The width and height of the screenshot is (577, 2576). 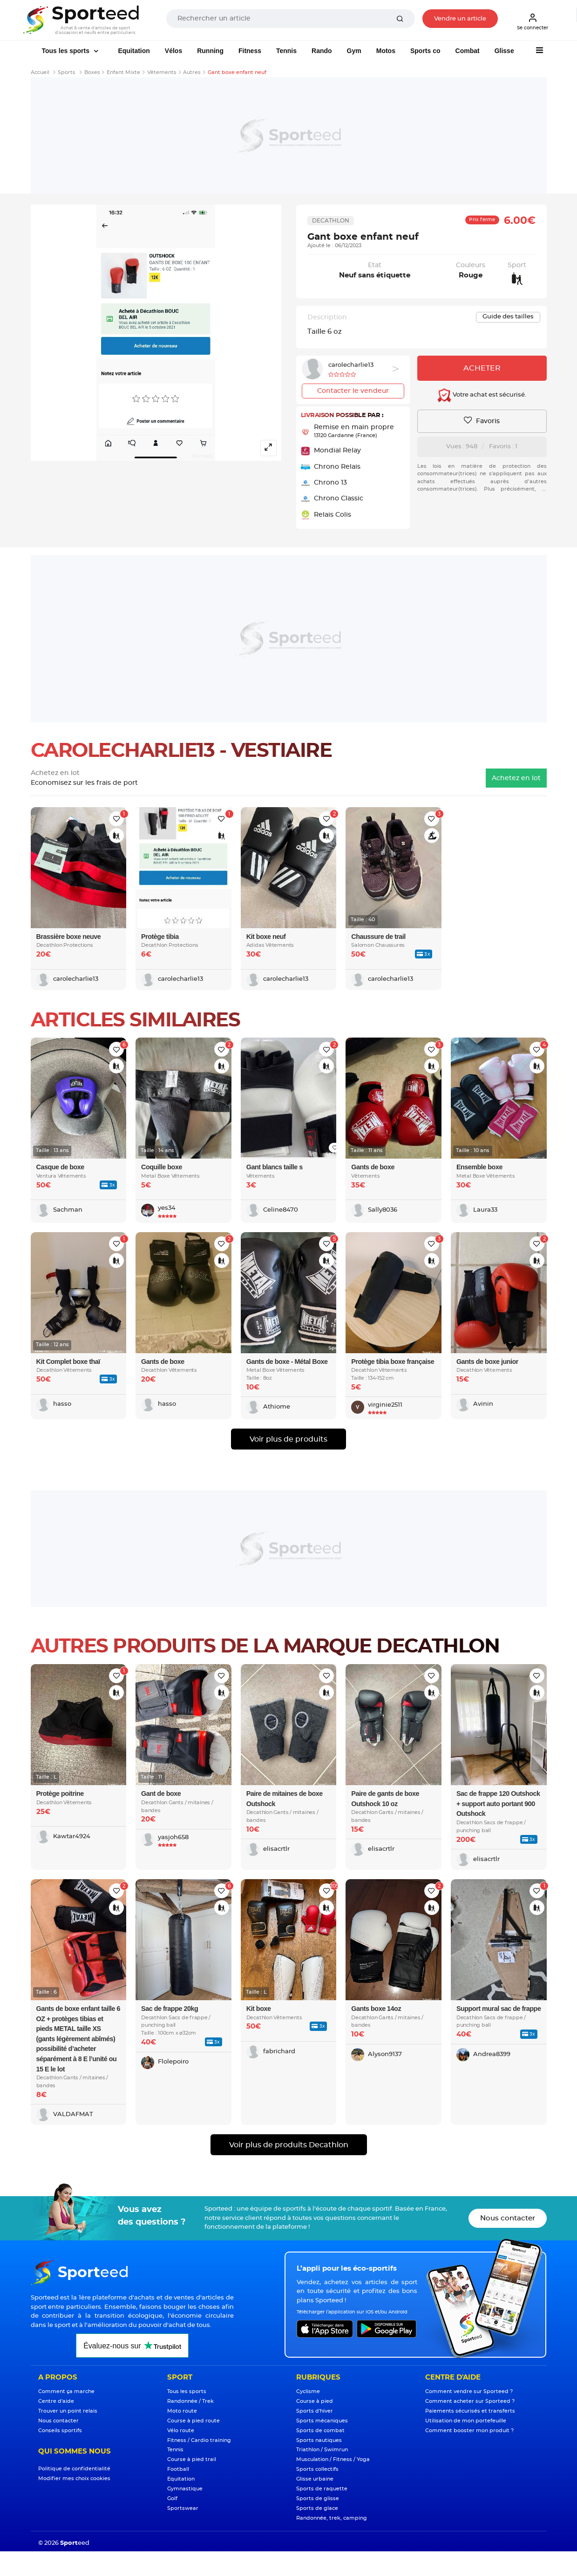 What do you see at coordinates (331, 2518) in the screenshot?
I see `Randonnée, trek, camping` at bounding box center [331, 2518].